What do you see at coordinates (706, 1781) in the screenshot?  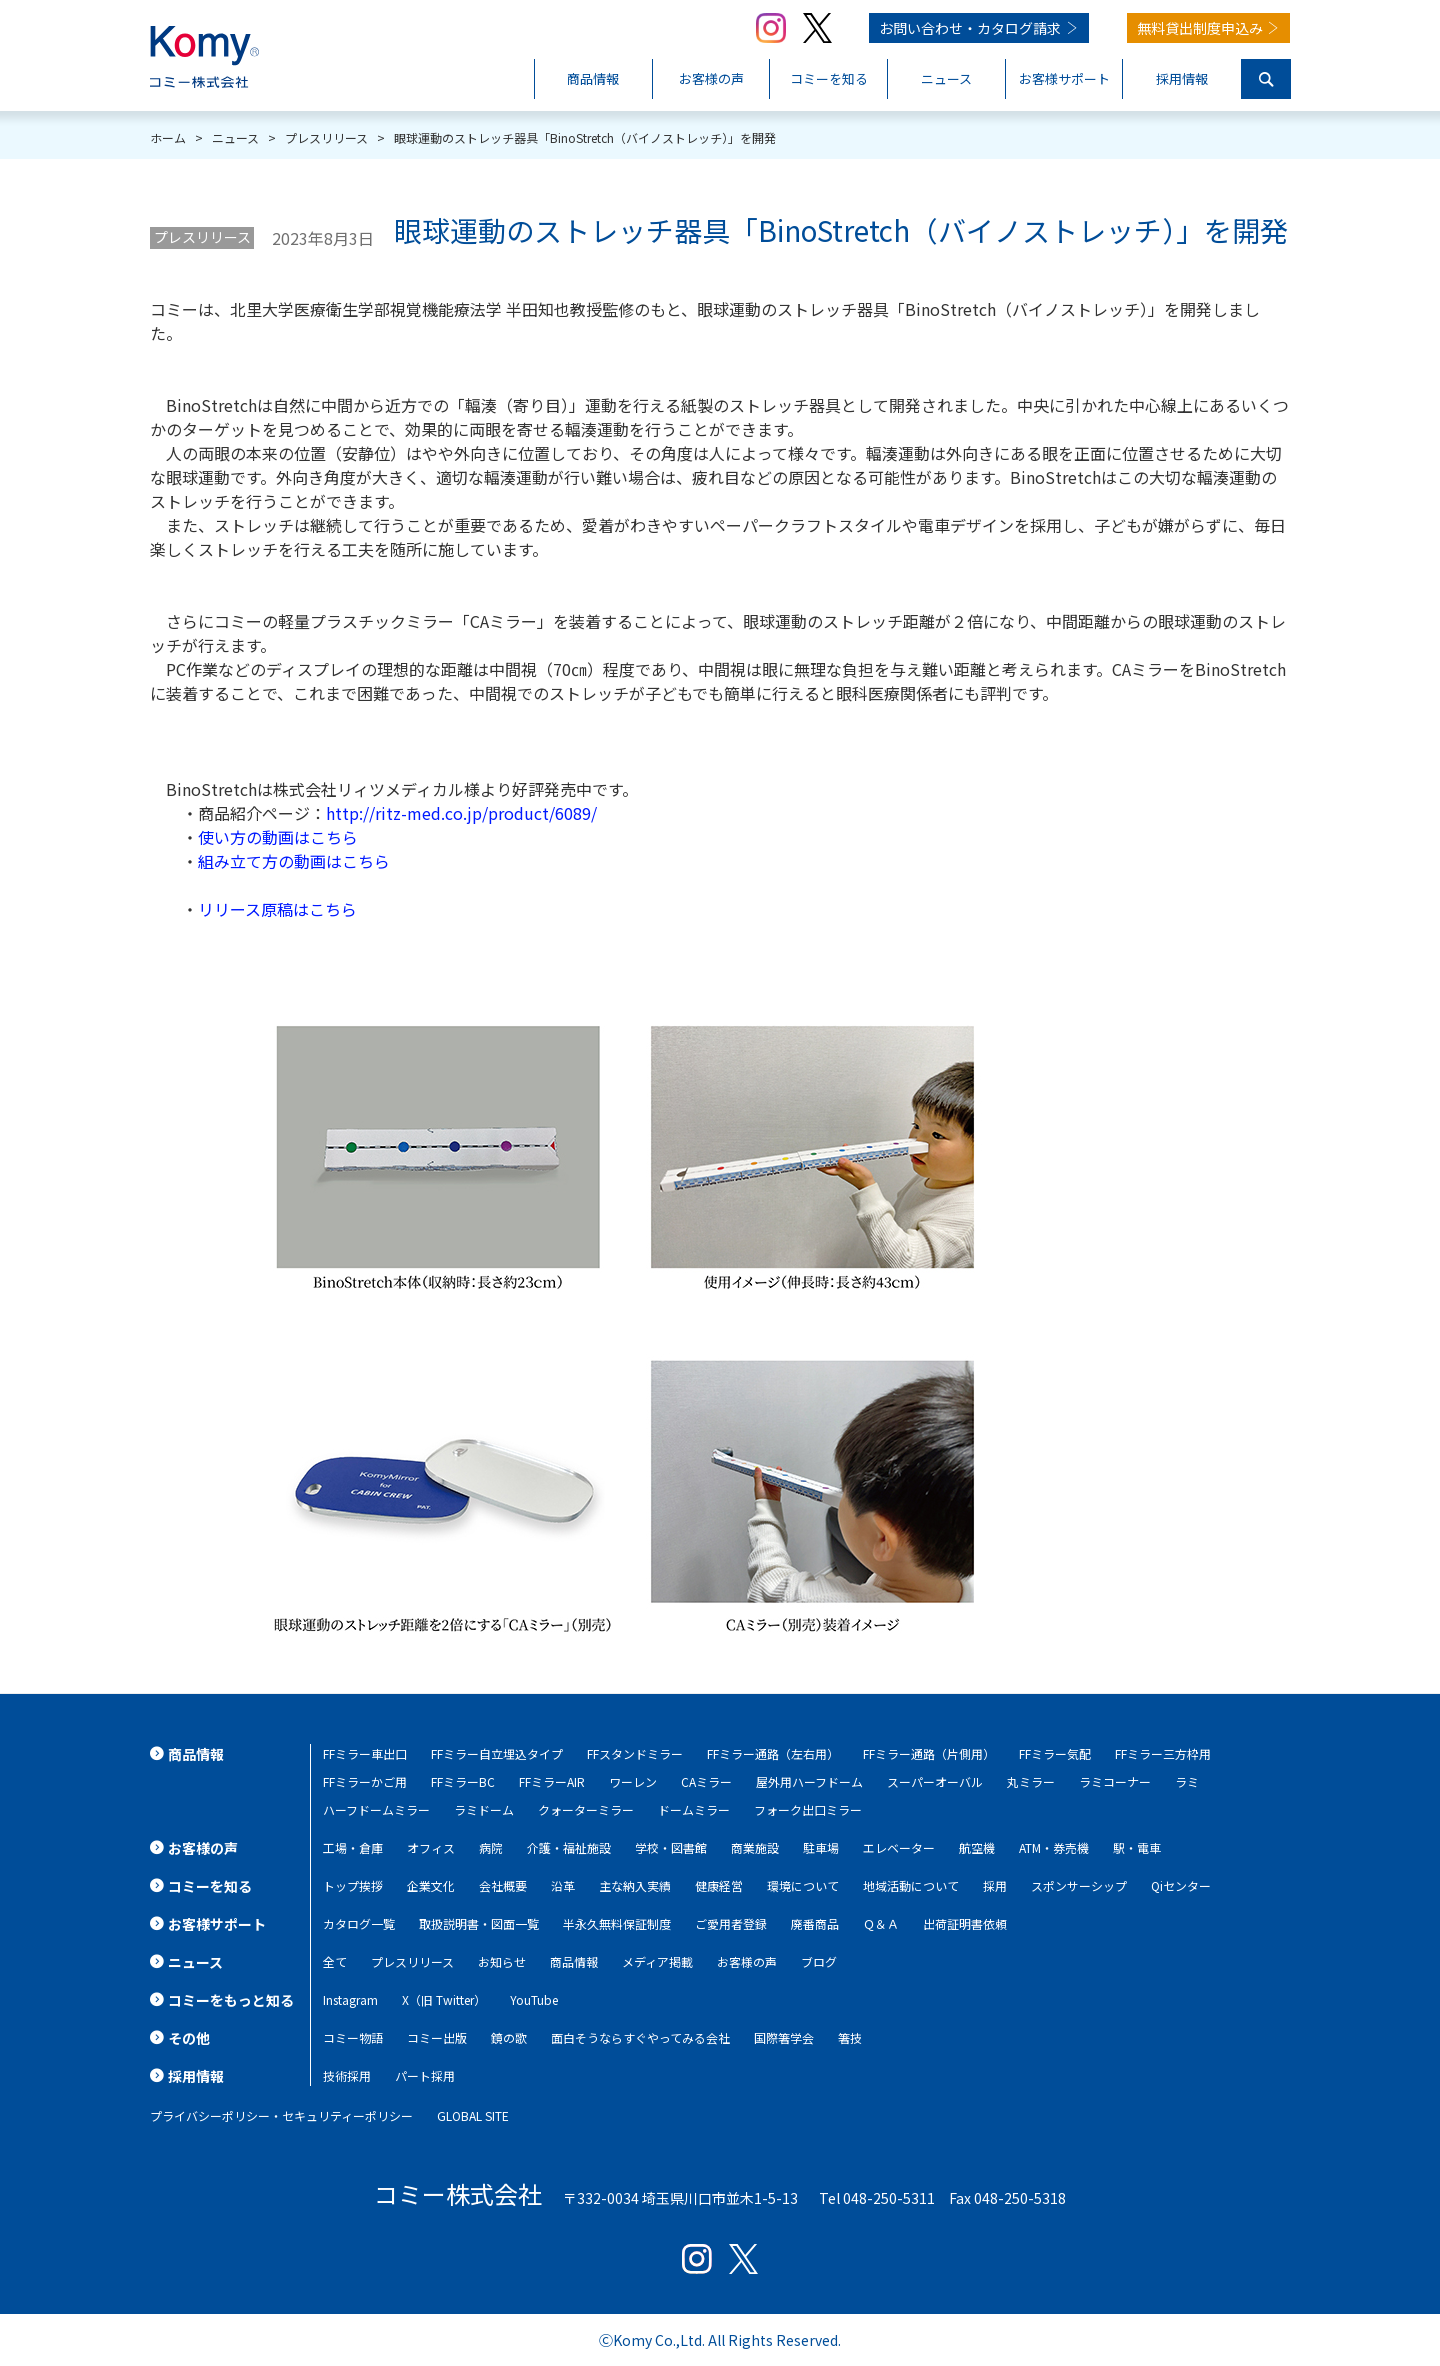 I see `CAミラー` at bounding box center [706, 1781].